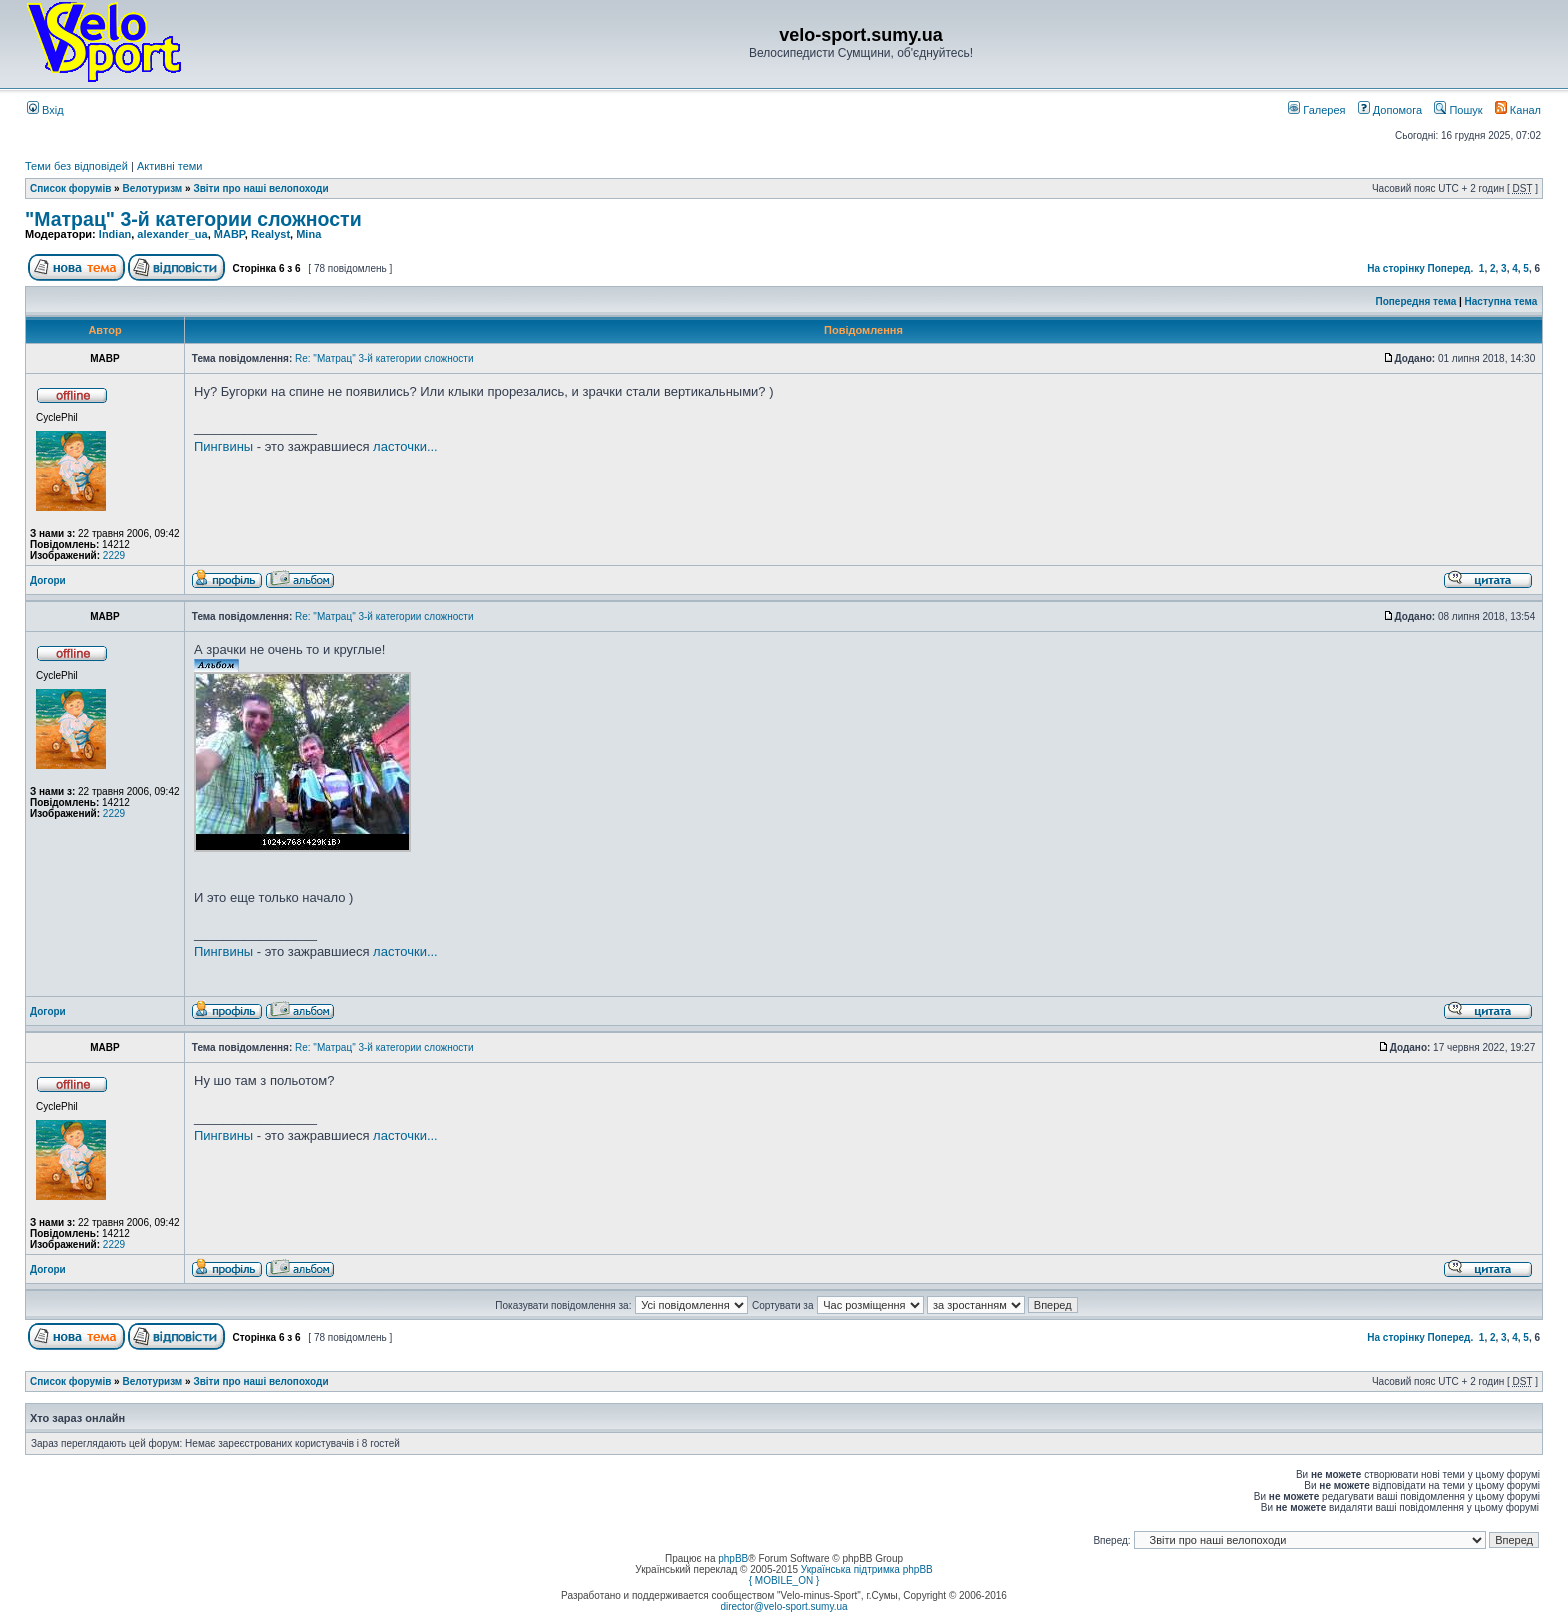 The height and width of the screenshot is (1622, 1568). I want to click on Пошук, so click(1458, 110).